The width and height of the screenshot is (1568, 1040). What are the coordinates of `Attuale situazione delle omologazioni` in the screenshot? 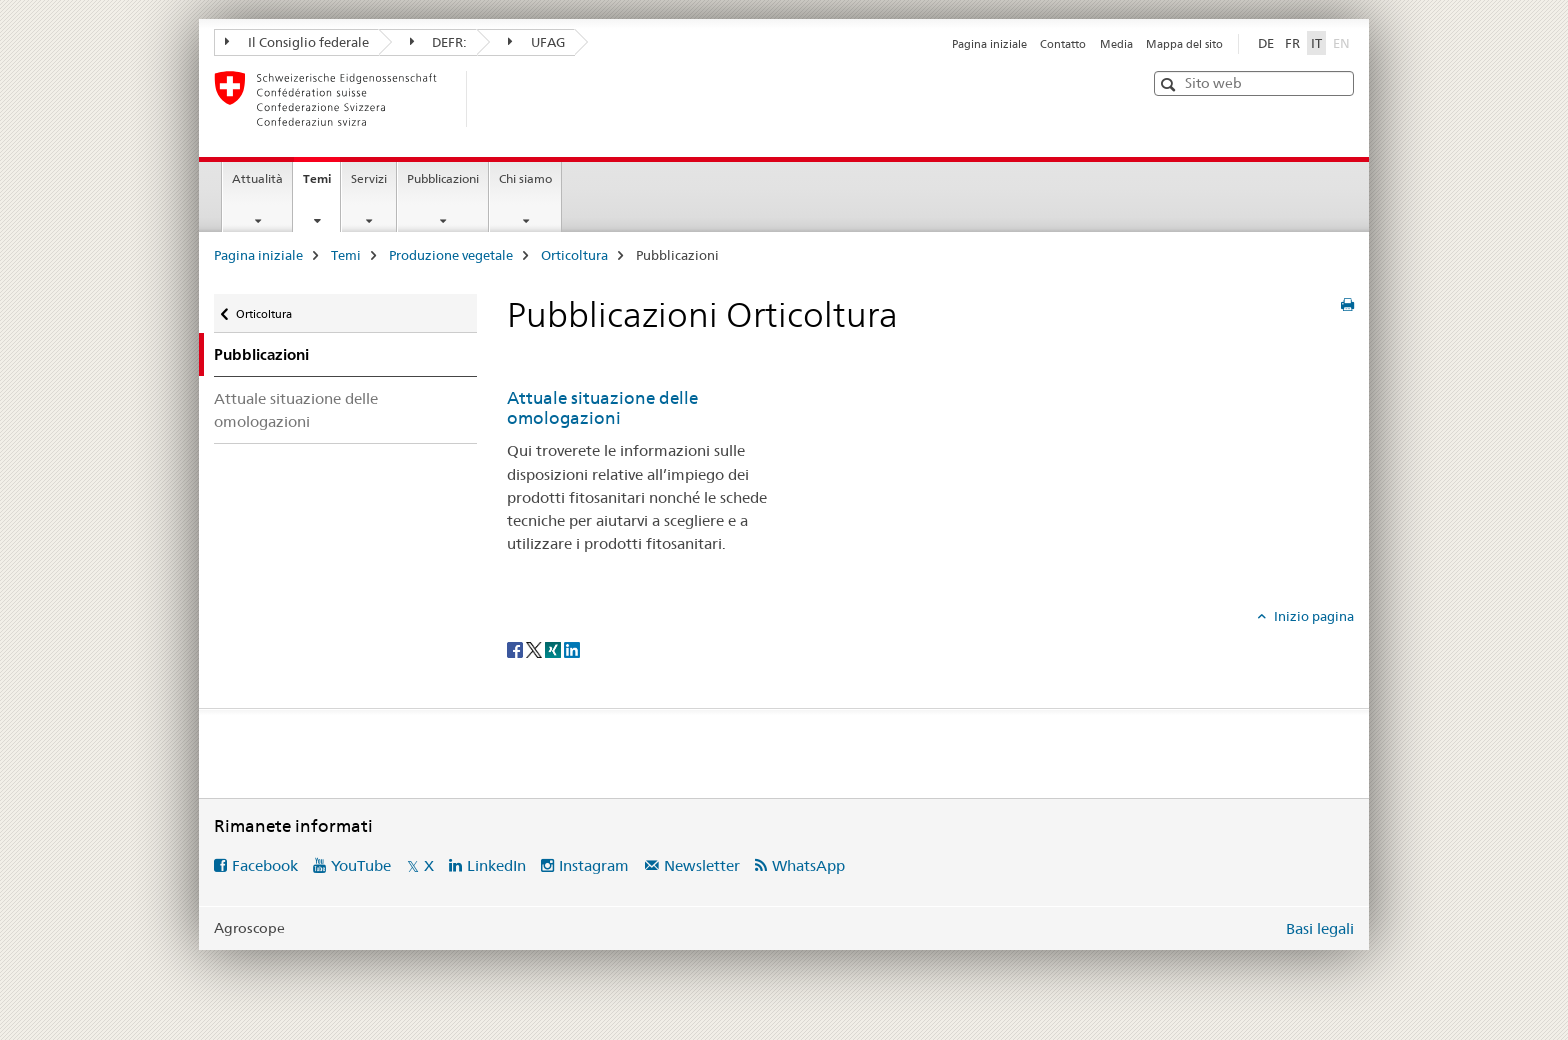 It's located at (296, 410).